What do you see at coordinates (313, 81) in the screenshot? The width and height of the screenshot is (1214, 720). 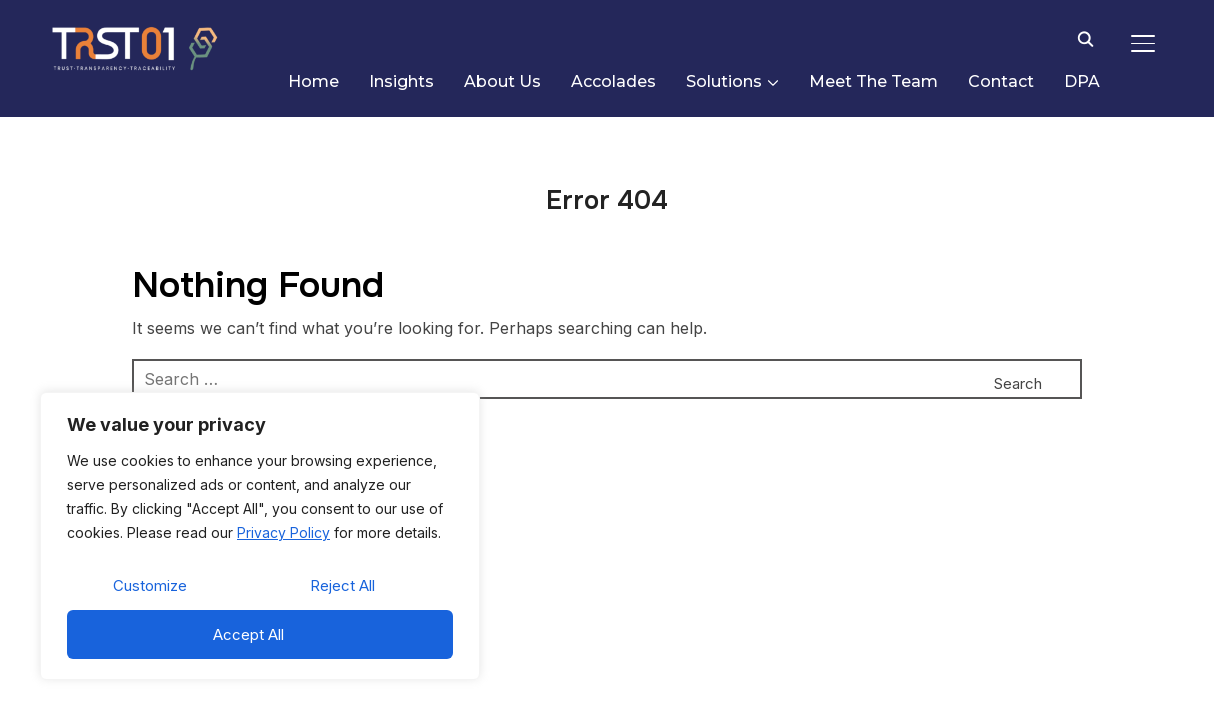 I see `Home` at bounding box center [313, 81].